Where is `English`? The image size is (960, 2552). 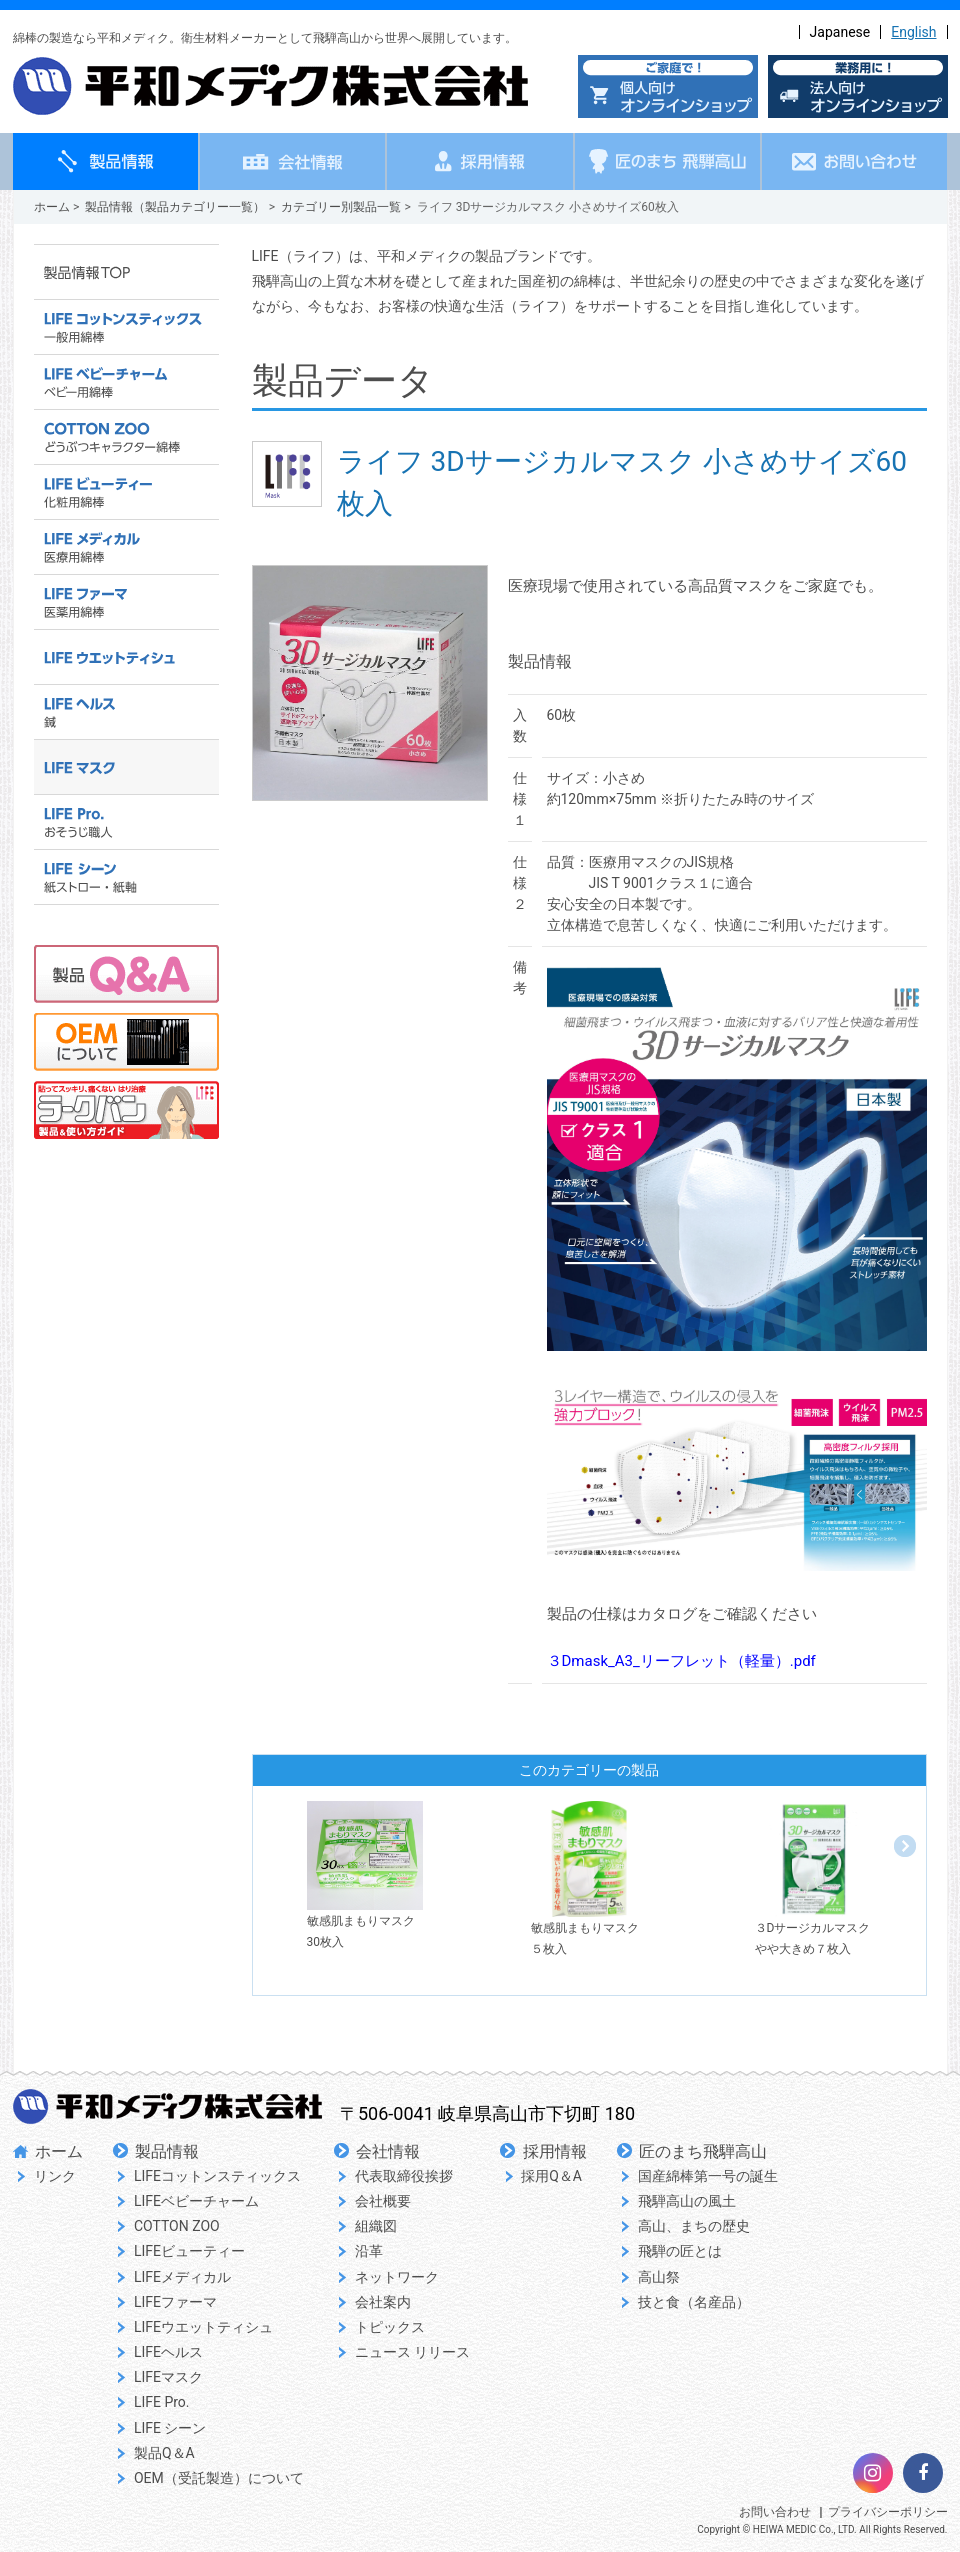 English is located at coordinates (913, 32).